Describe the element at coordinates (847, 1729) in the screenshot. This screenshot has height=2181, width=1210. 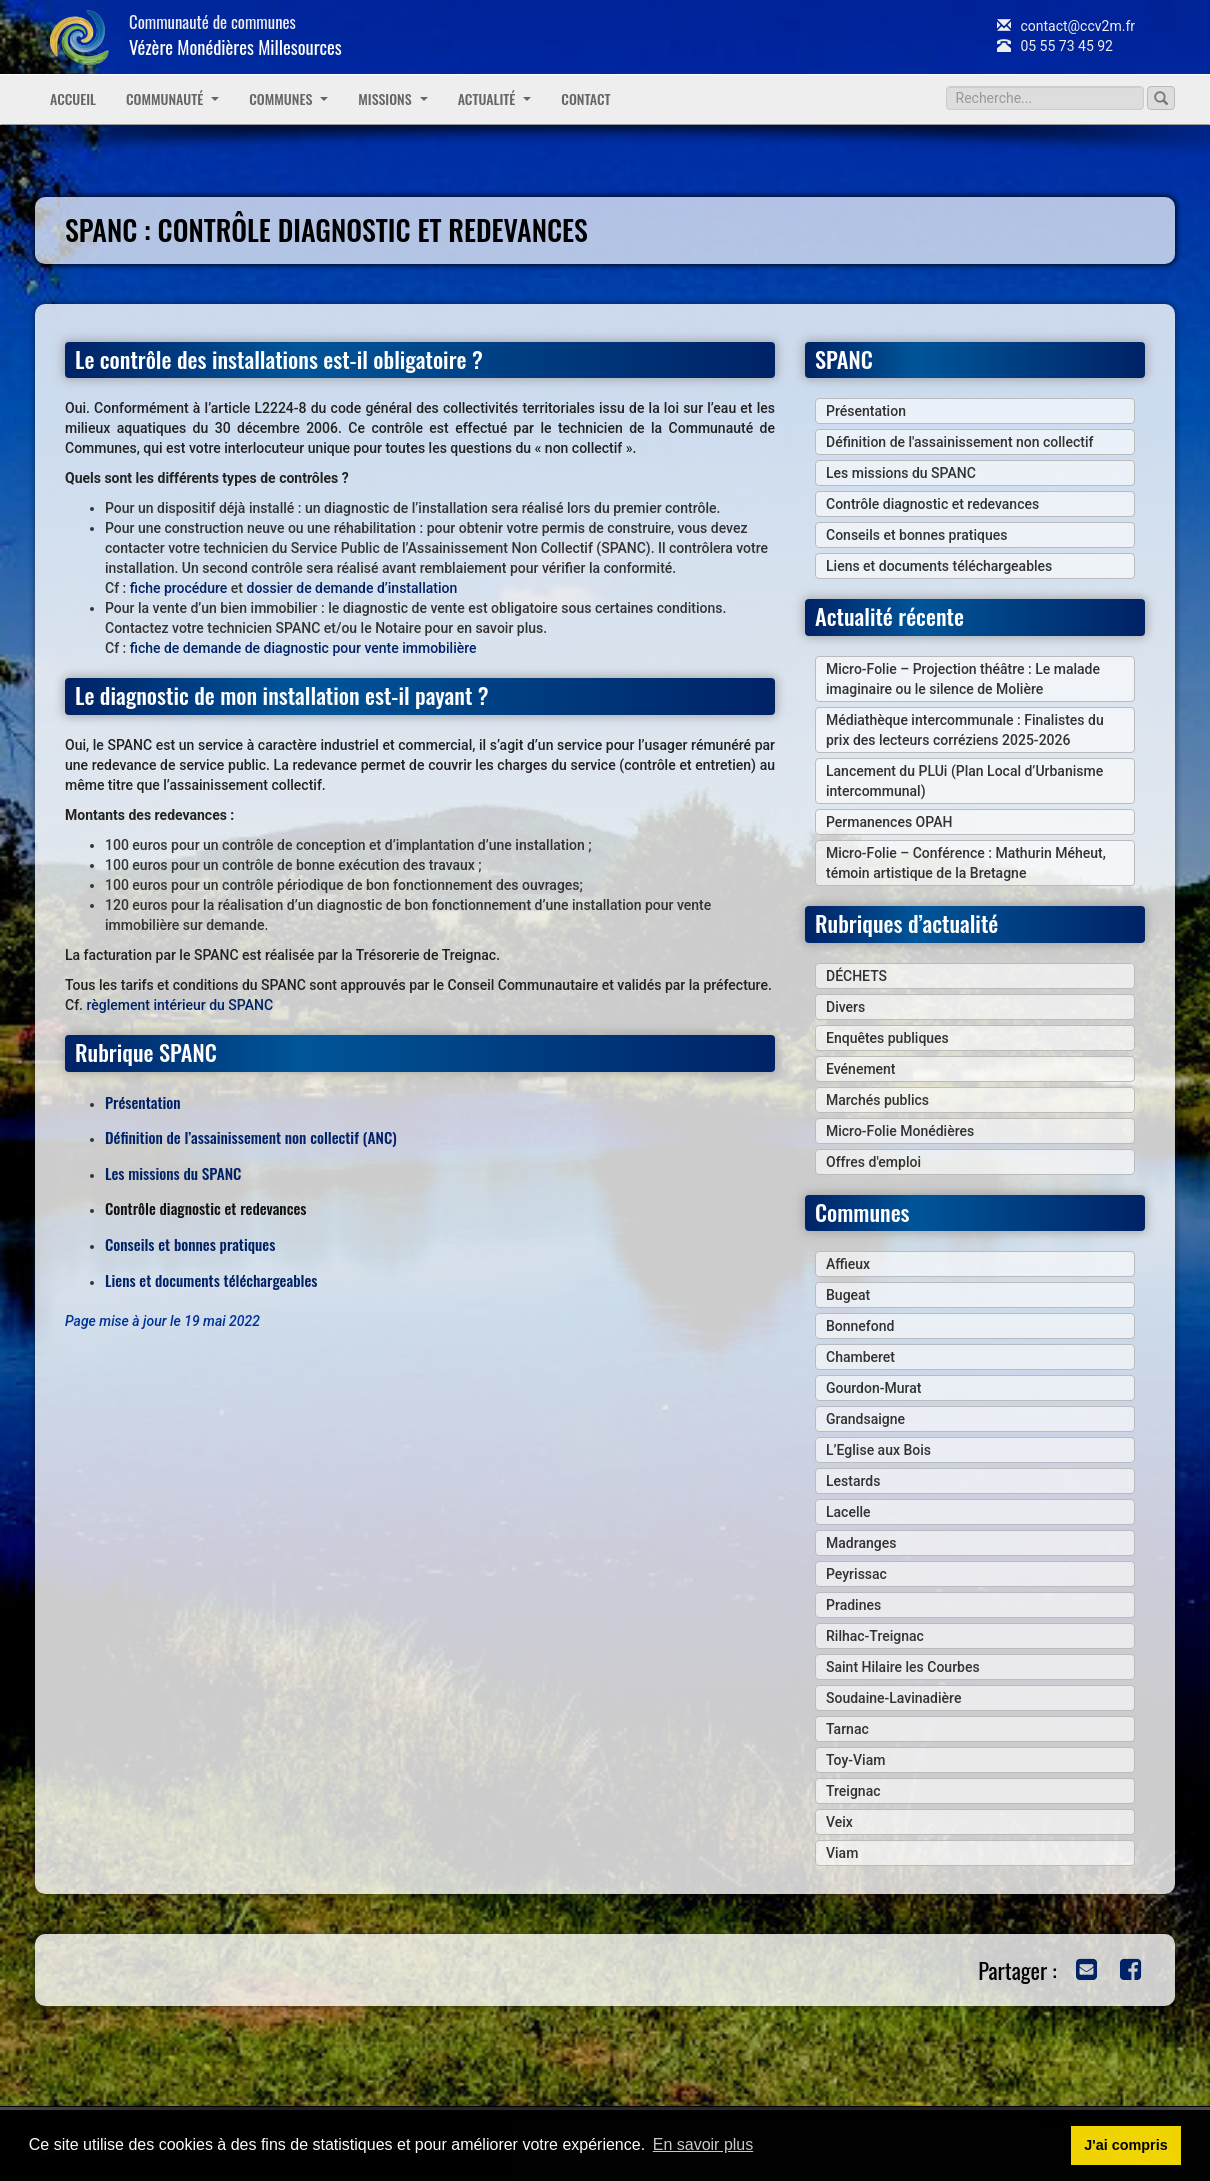
I see `Tarnac` at that location.